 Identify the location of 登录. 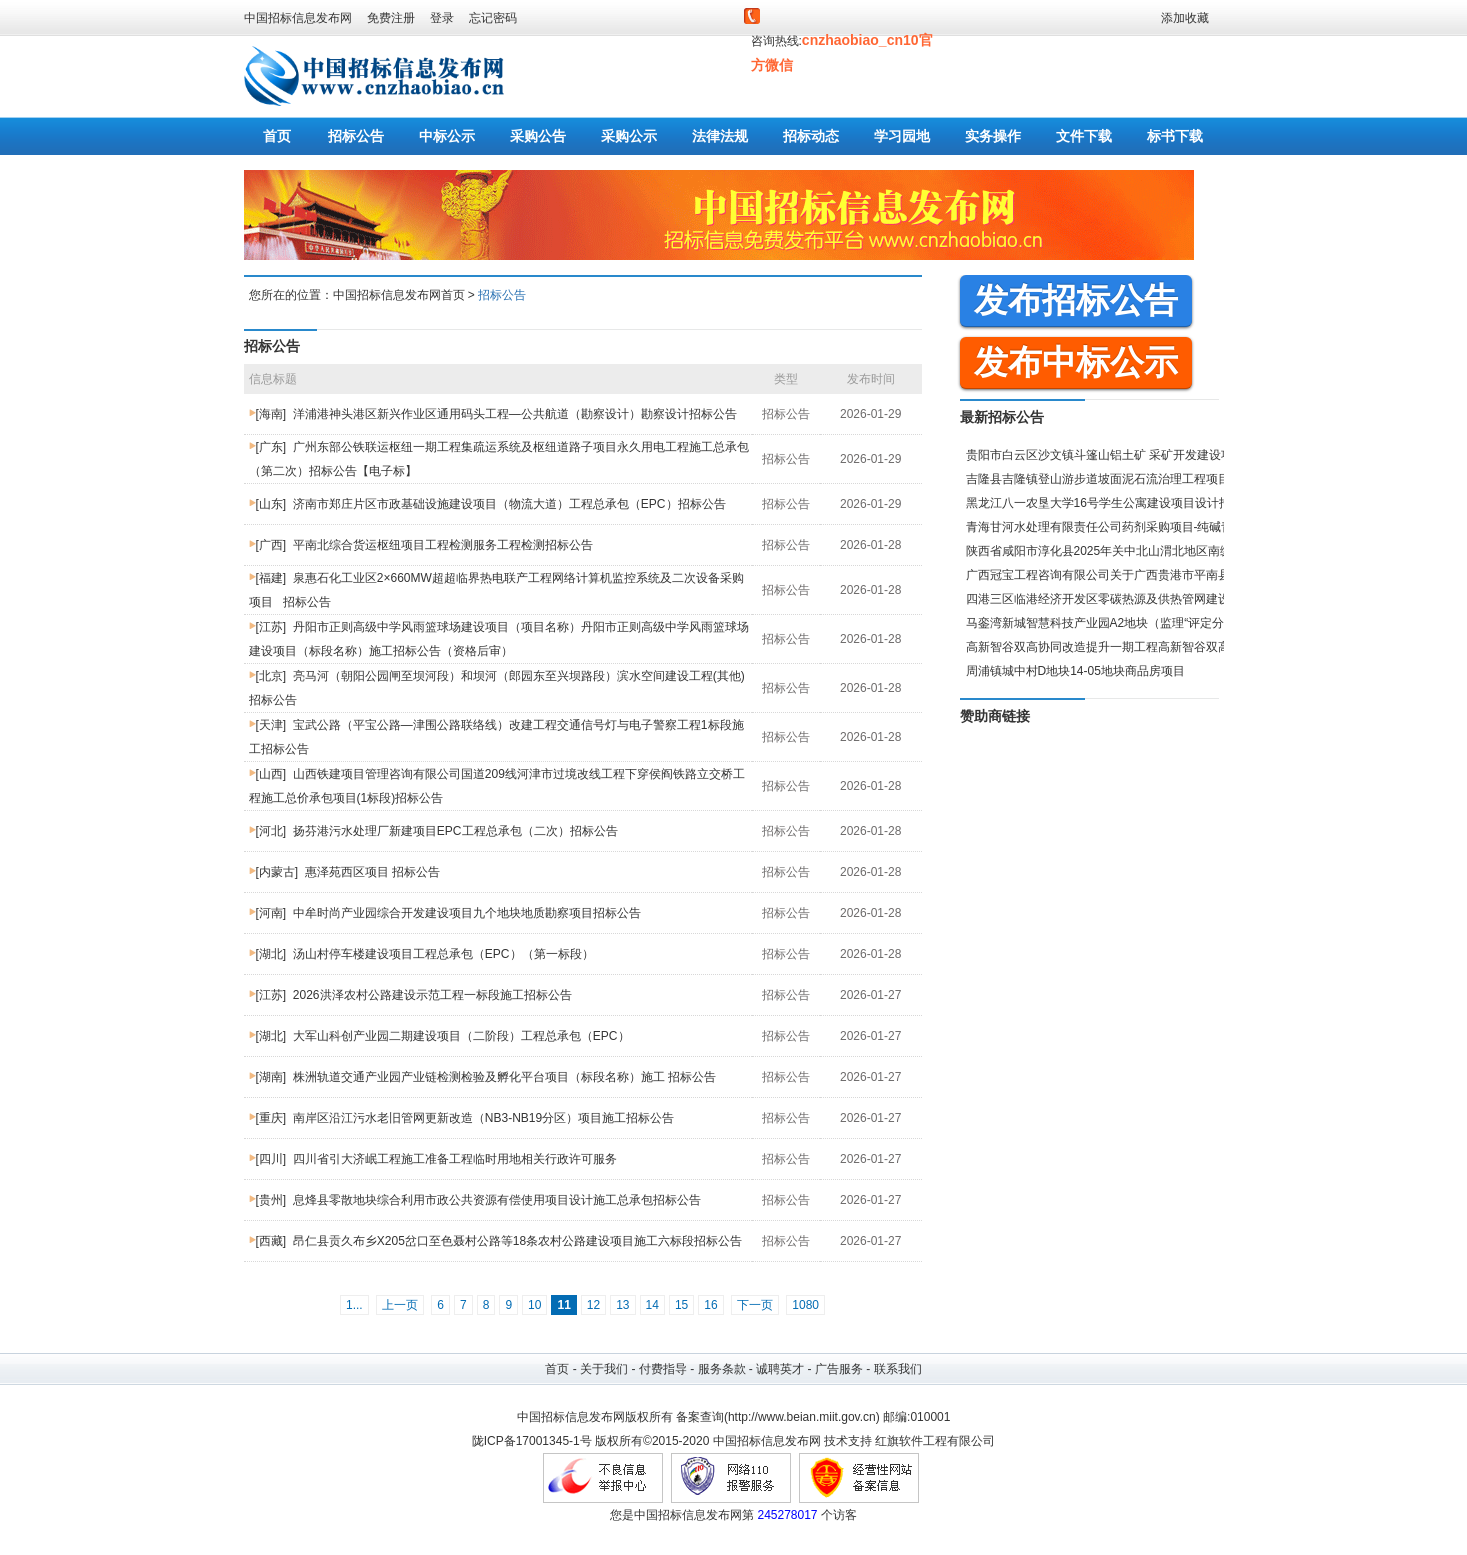
(442, 18).